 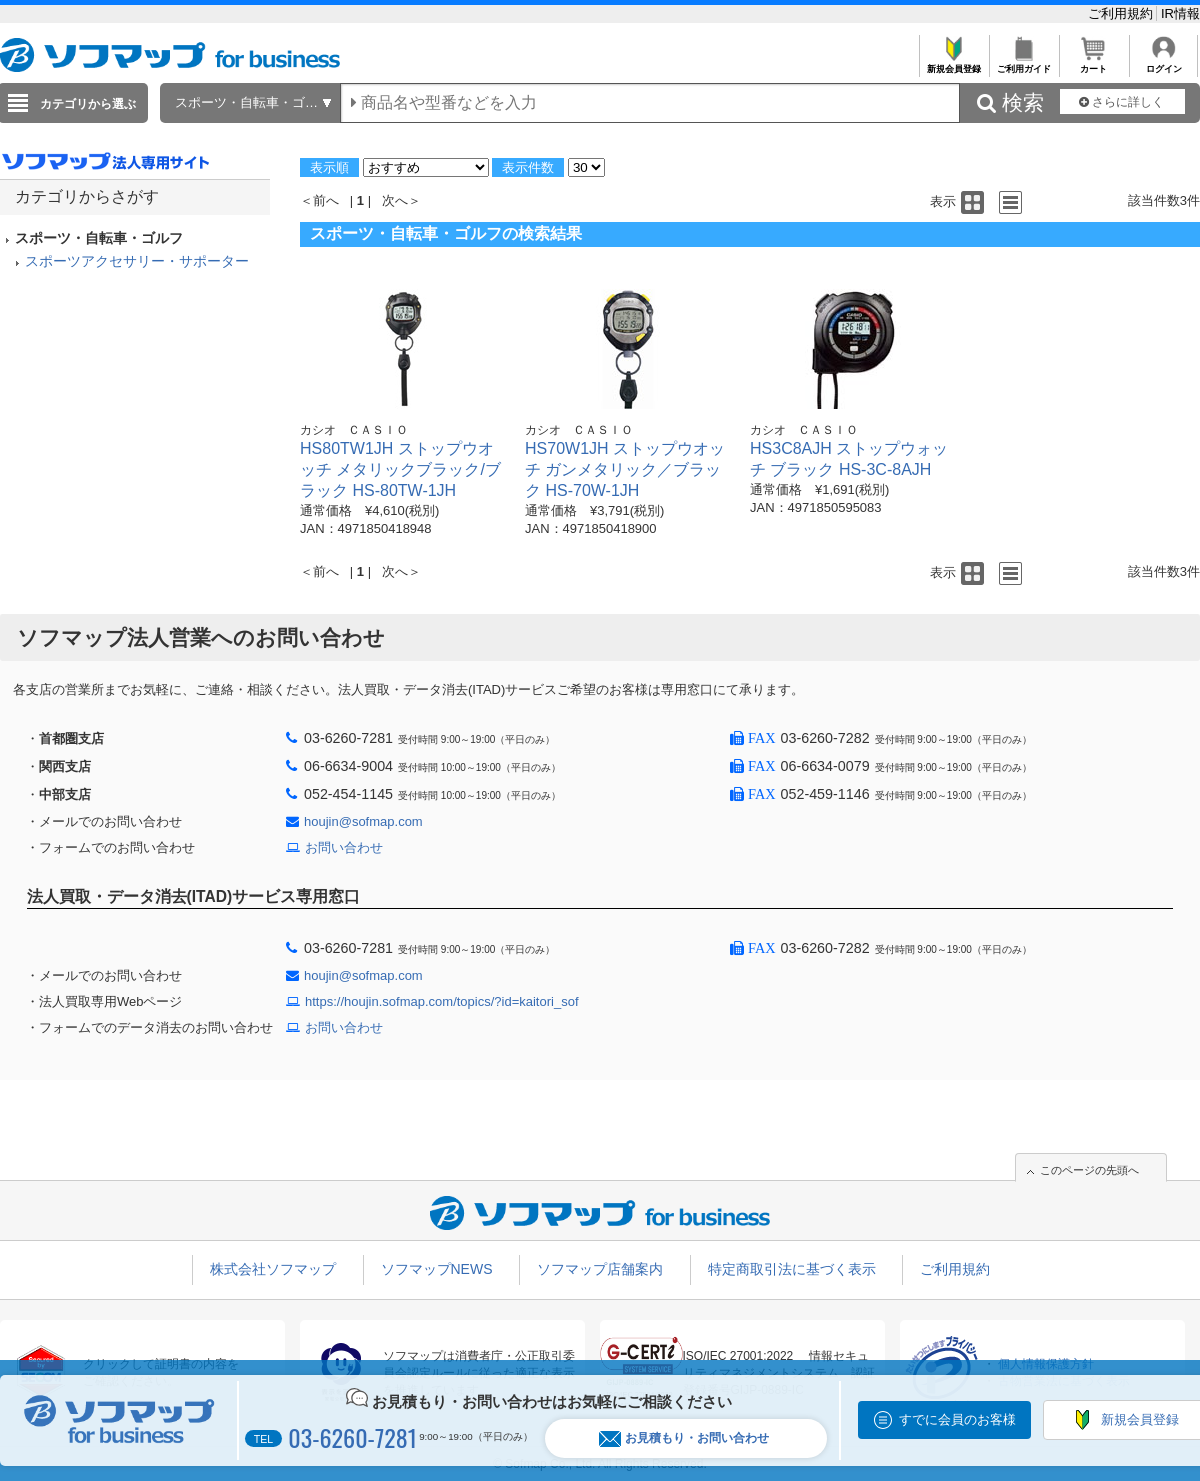 What do you see at coordinates (953, 63) in the screenshot?
I see `新規会員登録` at bounding box center [953, 63].